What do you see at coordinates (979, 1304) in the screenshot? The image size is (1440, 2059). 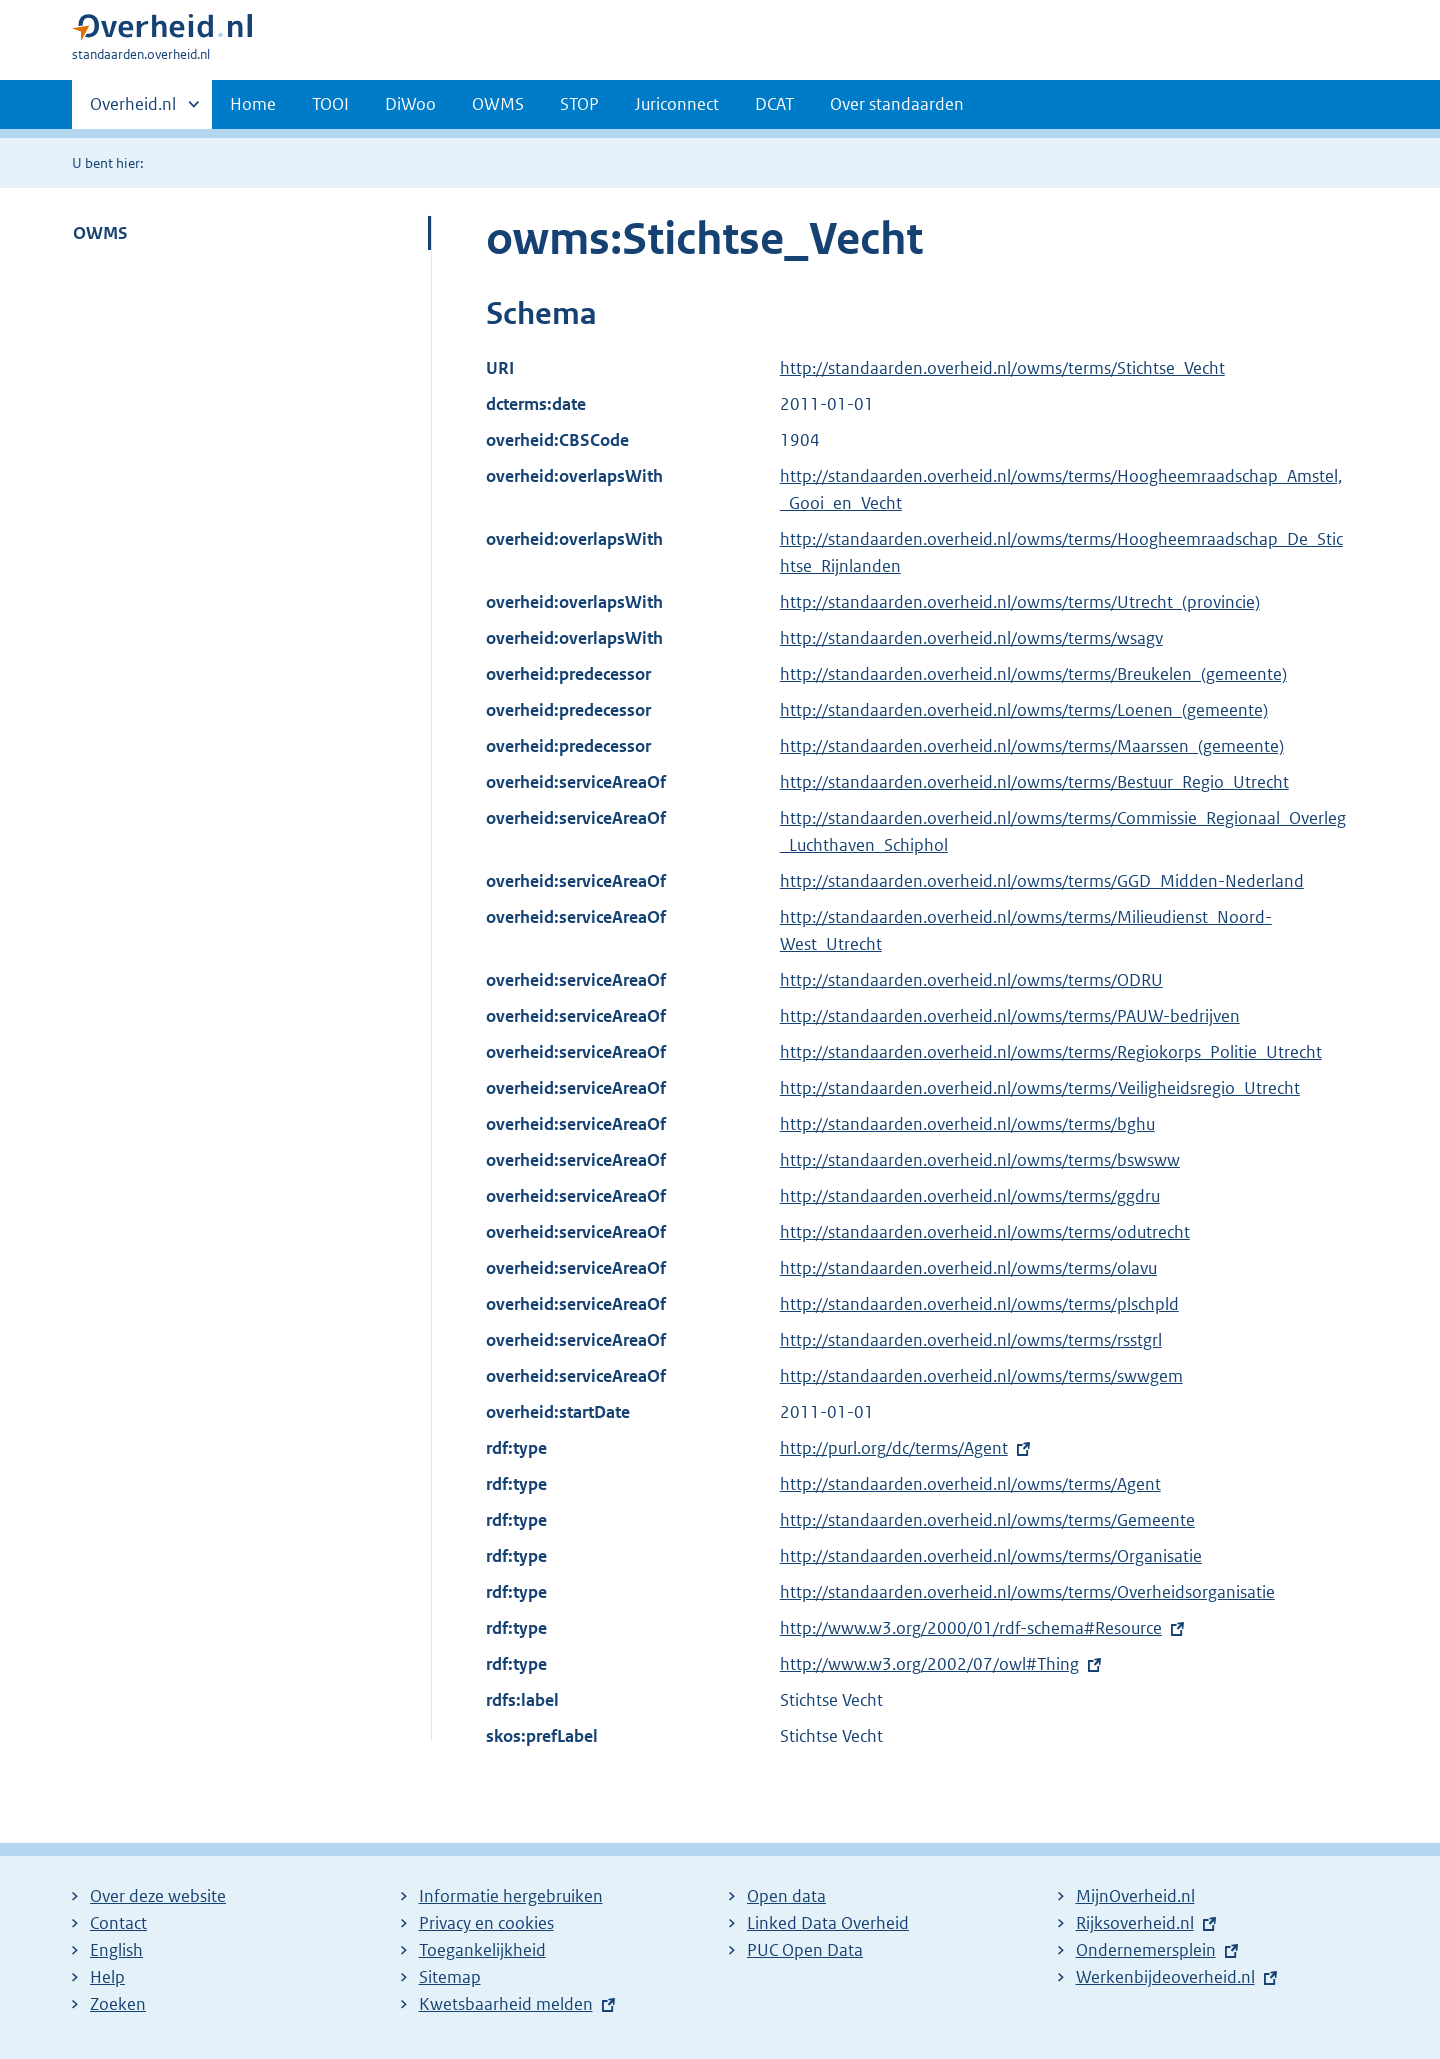 I see `http://standaarden.overheid.nl/owms/terms/plschpld` at bounding box center [979, 1304].